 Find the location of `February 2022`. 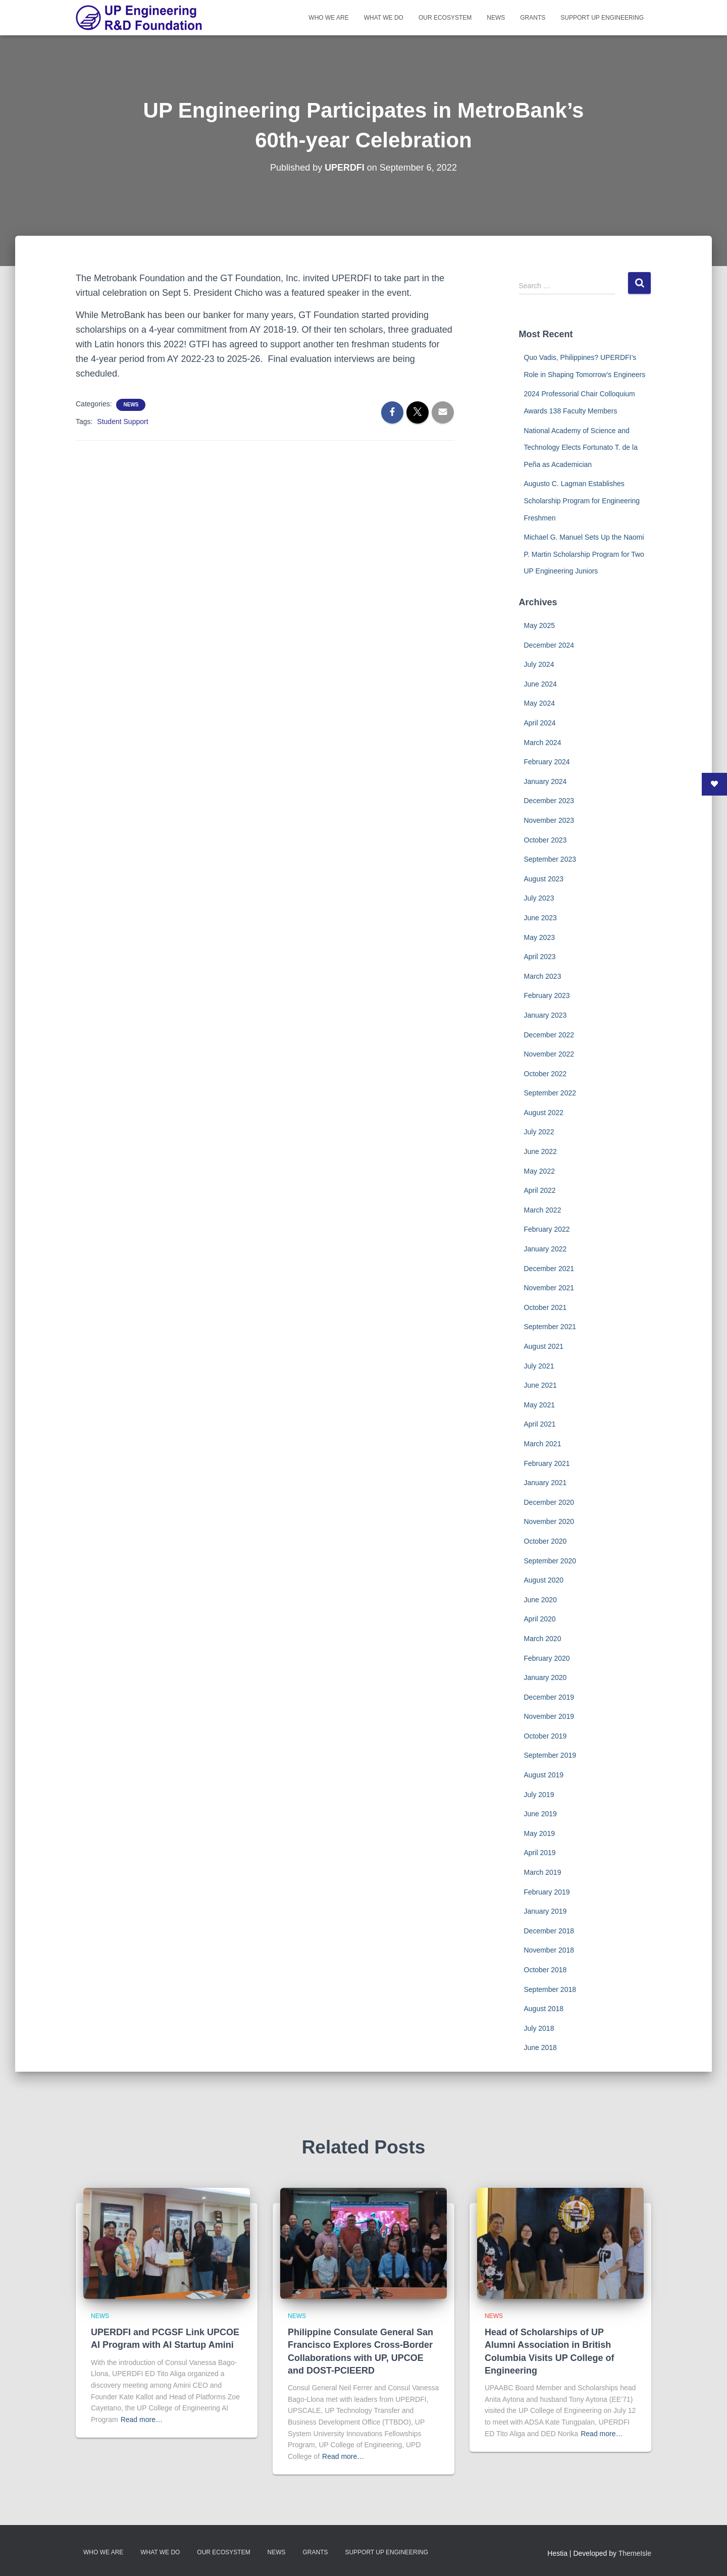

February 2022 is located at coordinates (547, 1229).